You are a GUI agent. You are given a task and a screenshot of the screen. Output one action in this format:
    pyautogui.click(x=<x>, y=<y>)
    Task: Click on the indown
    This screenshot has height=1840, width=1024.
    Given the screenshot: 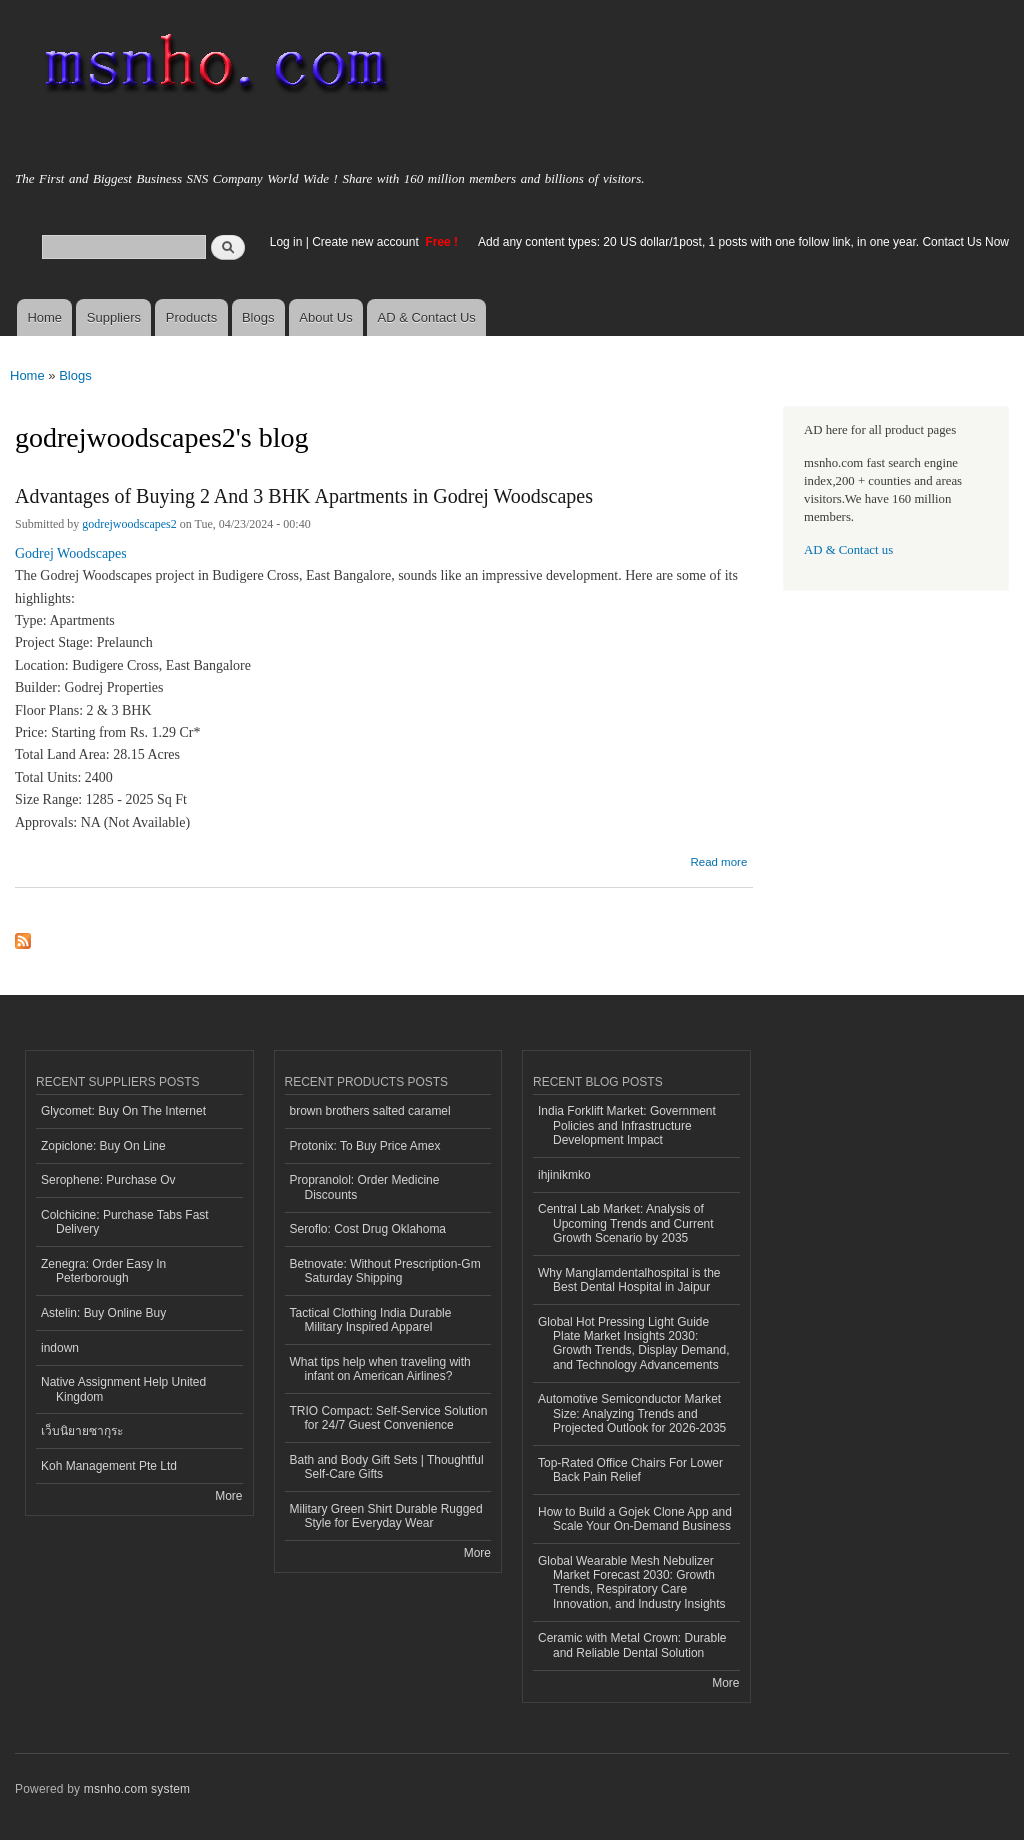 What is the action you would take?
    pyautogui.click(x=60, y=1348)
    